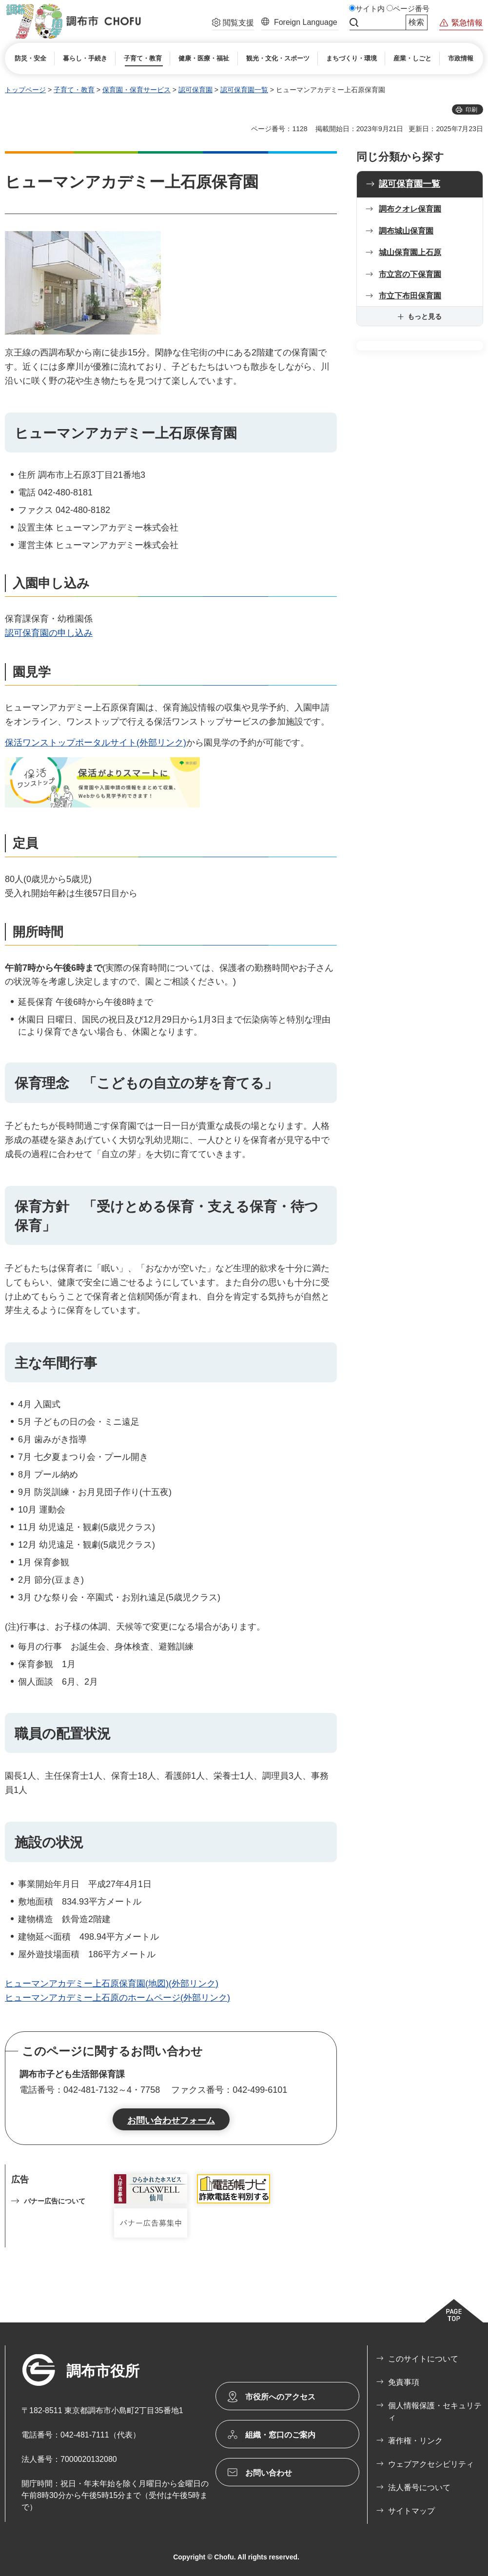 This screenshot has width=488, height=2576. What do you see at coordinates (410, 209) in the screenshot?
I see `調布クオレ保育園` at bounding box center [410, 209].